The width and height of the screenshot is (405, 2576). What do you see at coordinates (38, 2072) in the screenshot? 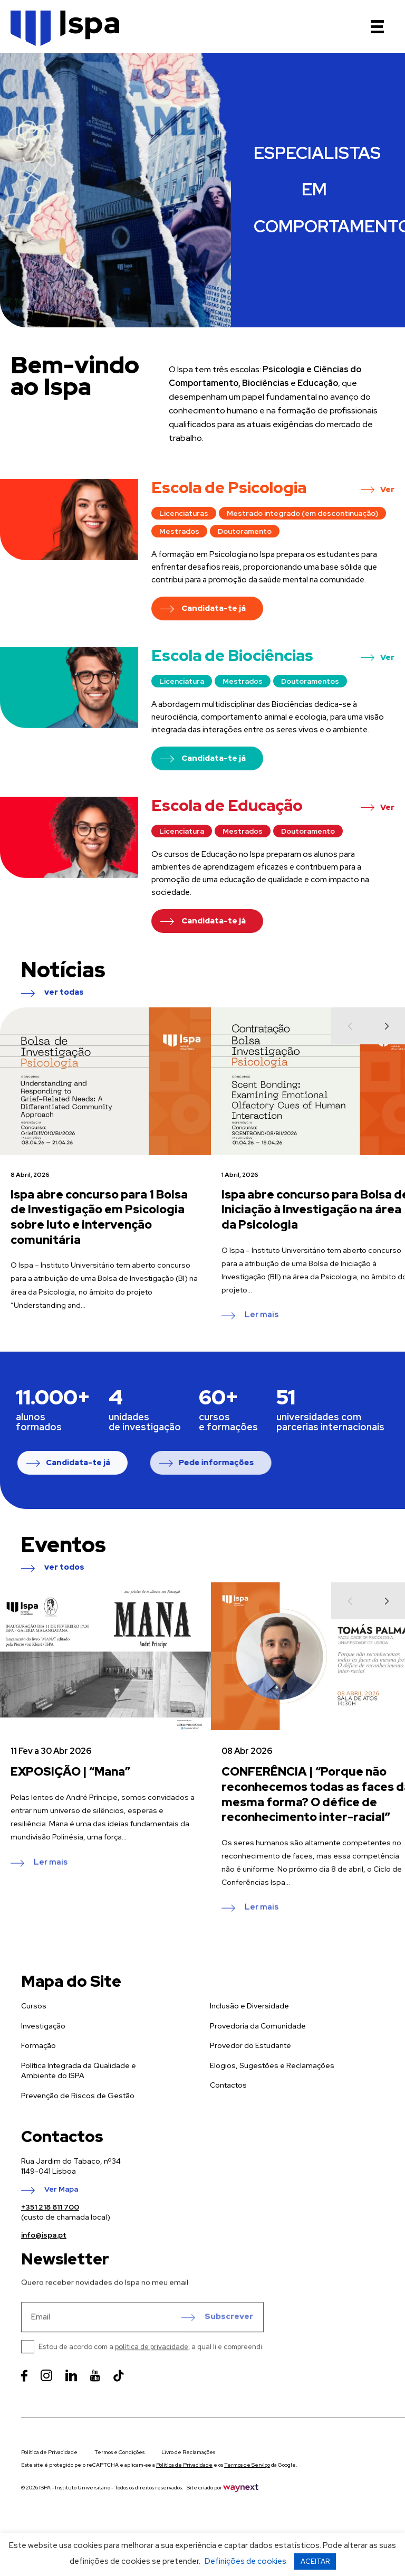
I see `Formação` at bounding box center [38, 2072].